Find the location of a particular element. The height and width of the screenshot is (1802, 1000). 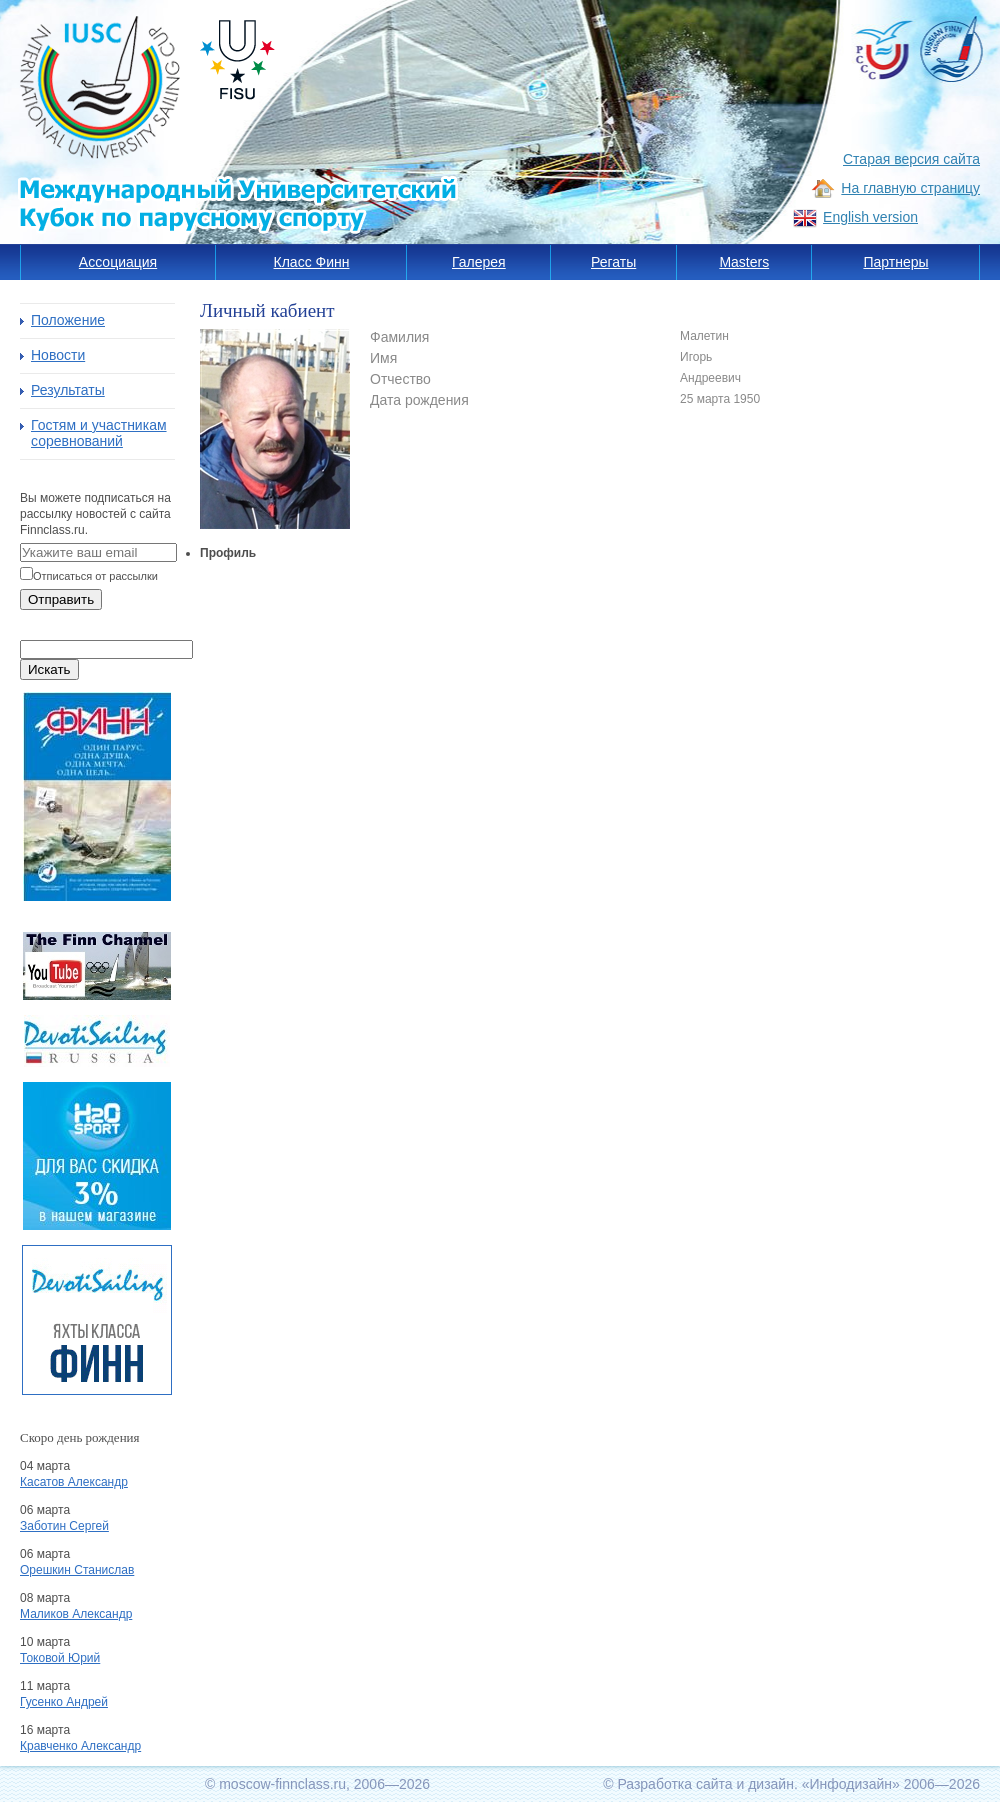

Класс Финн is located at coordinates (312, 262).